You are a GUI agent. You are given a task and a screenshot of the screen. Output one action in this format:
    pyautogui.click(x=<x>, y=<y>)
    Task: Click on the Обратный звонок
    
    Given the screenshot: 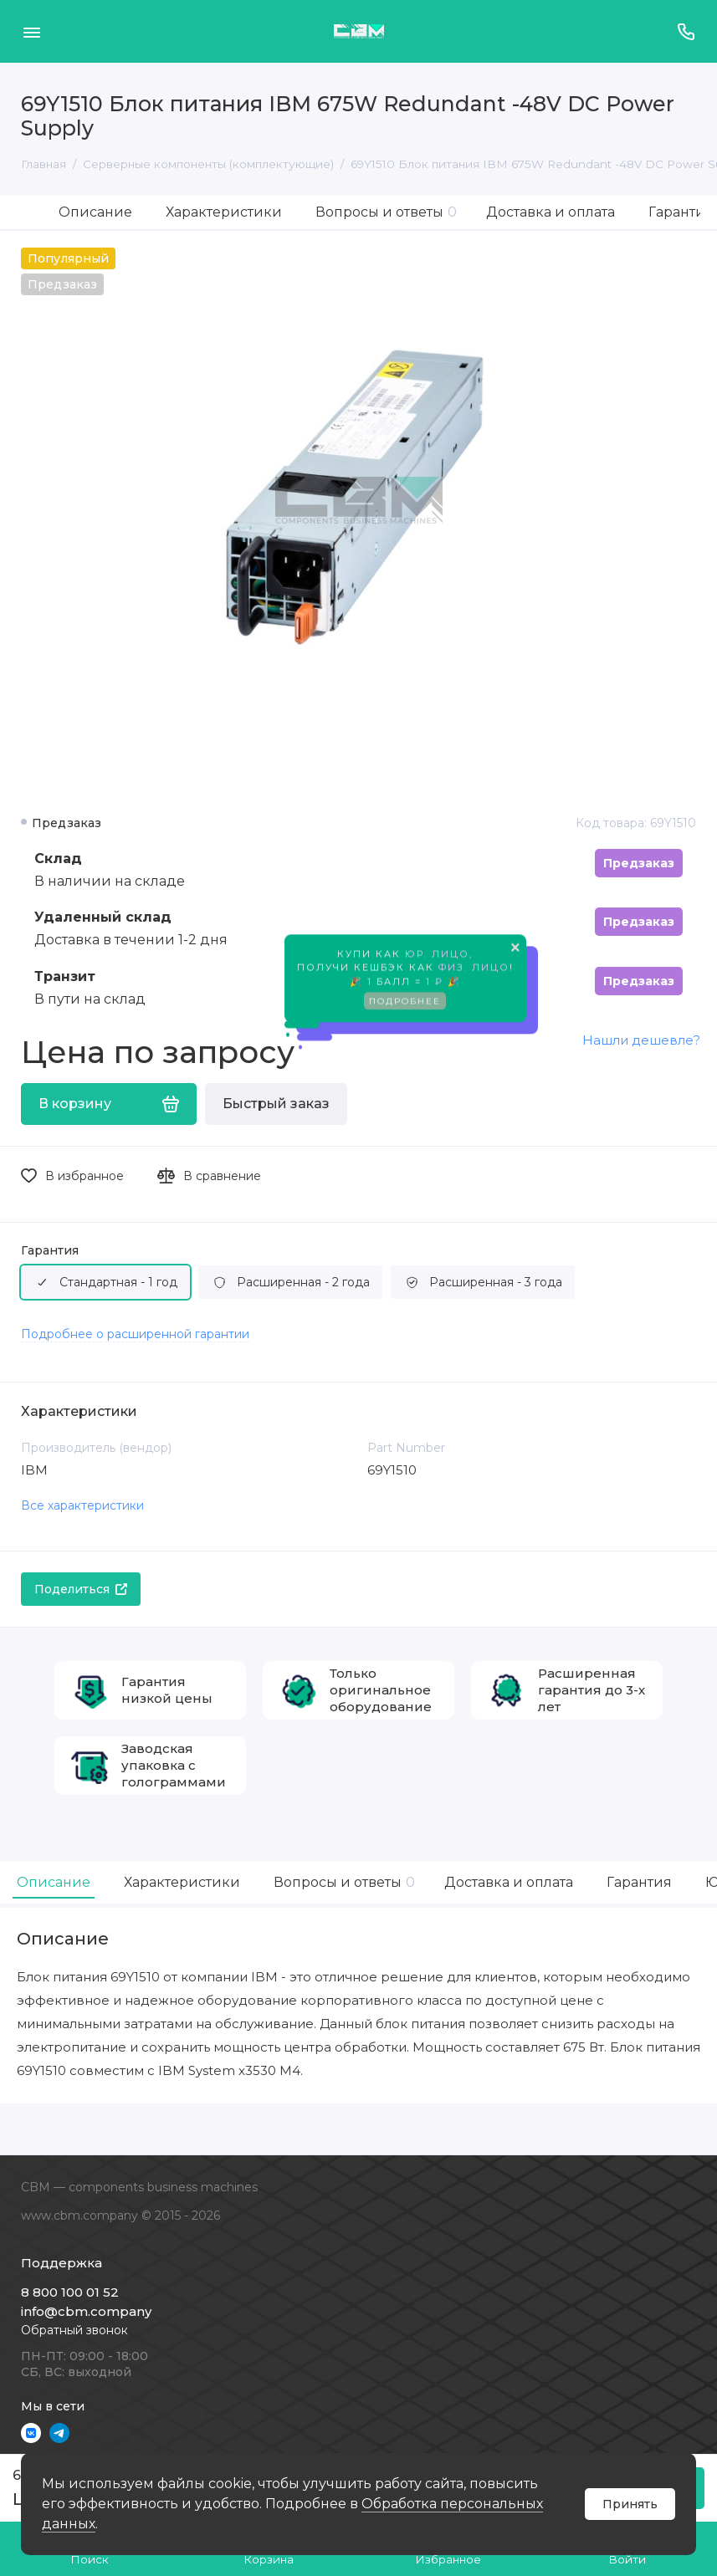 What is the action you would take?
    pyautogui.click(x=74, y=2330)
    